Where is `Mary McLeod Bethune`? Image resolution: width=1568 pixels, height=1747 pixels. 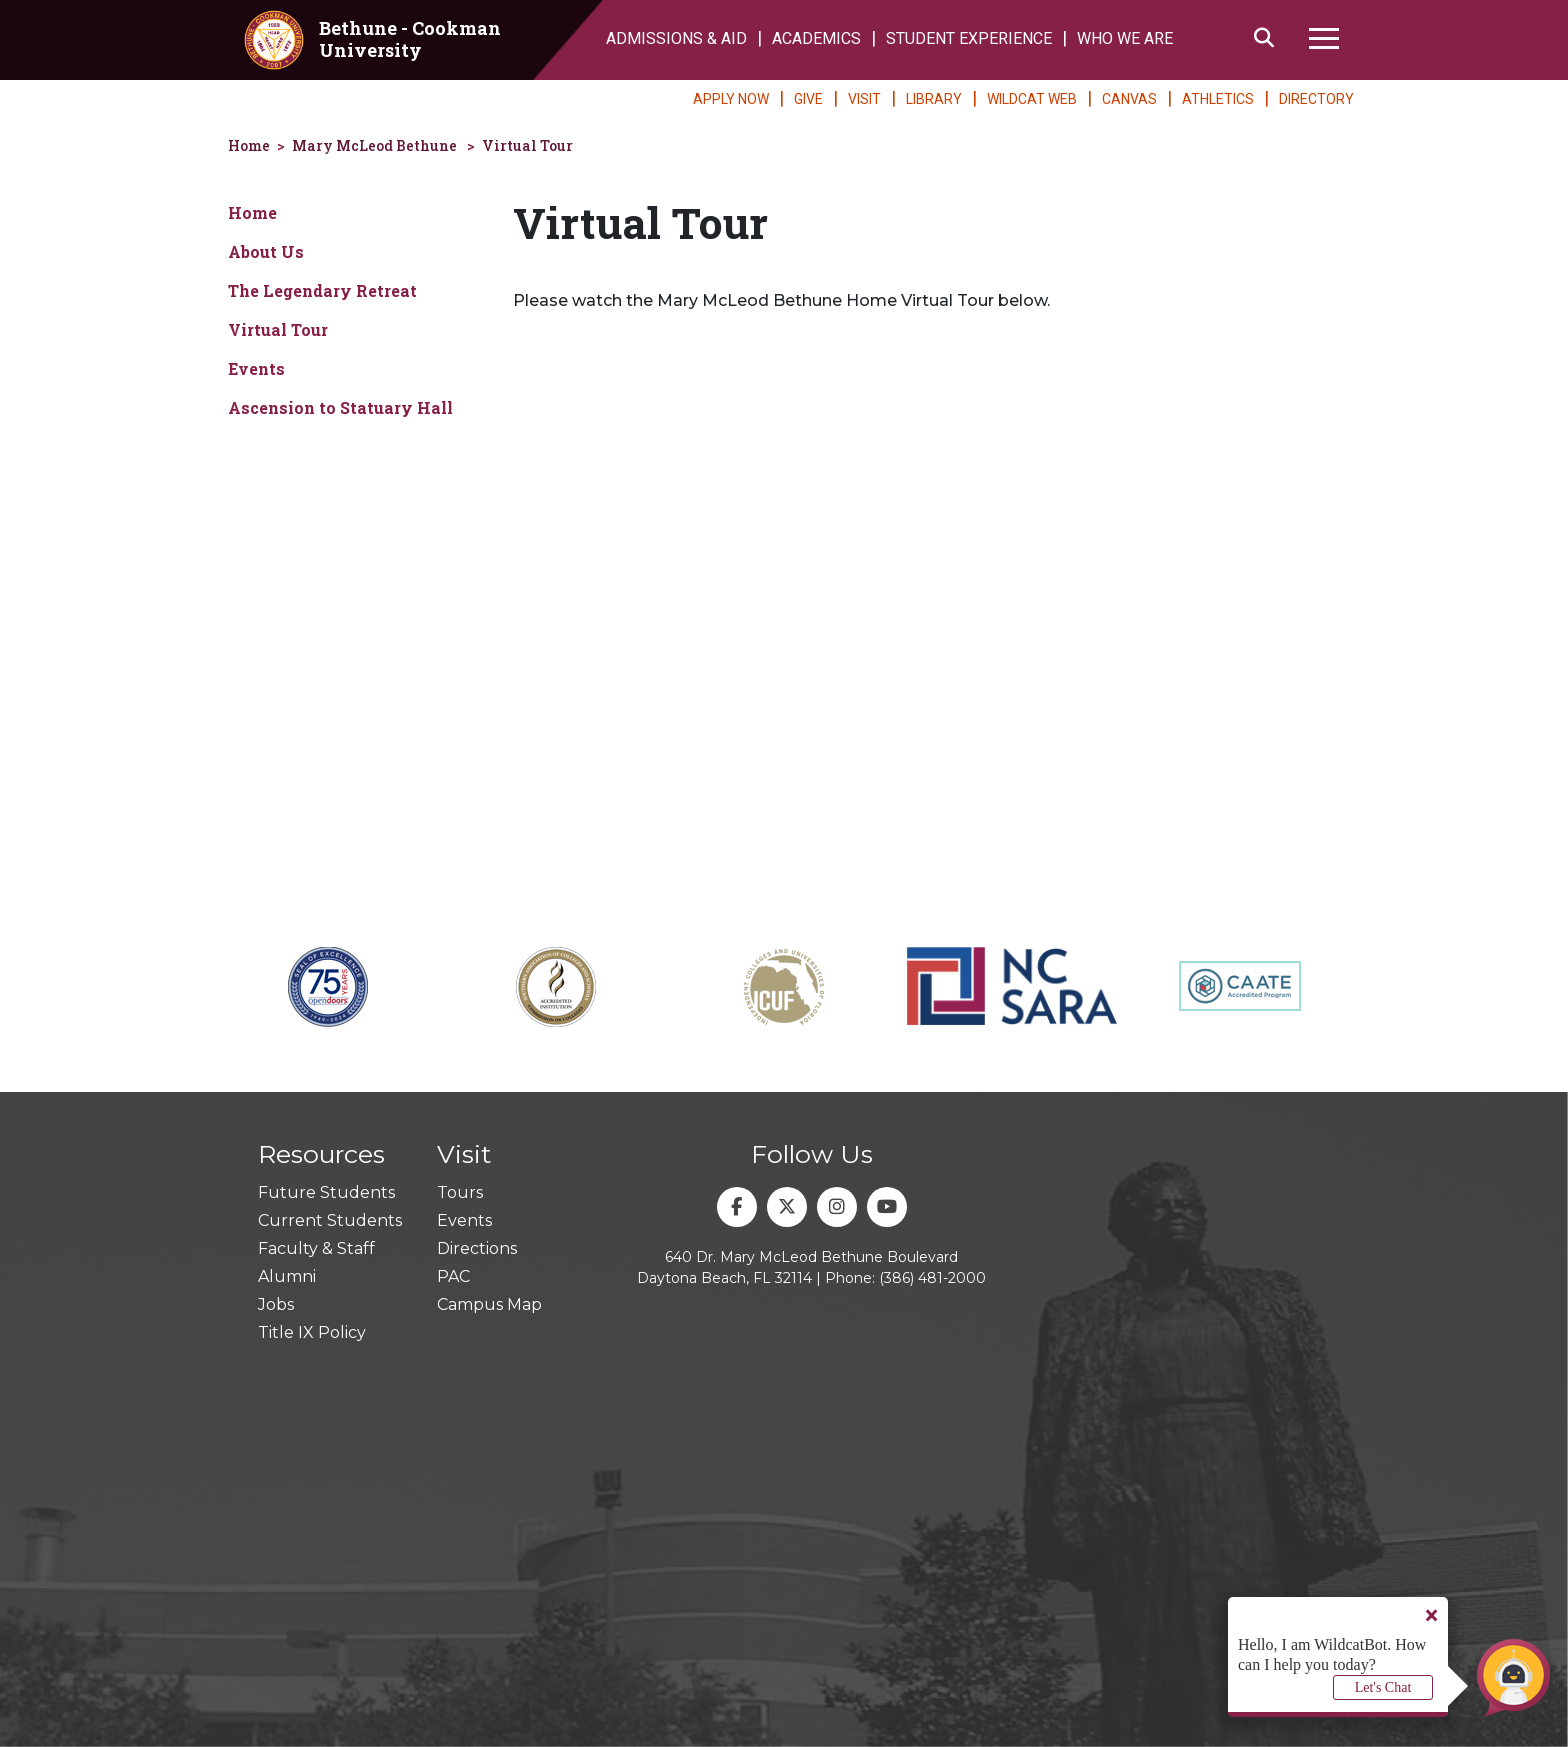 Mary McLeod Bethune is located at coordinates (374, 145).